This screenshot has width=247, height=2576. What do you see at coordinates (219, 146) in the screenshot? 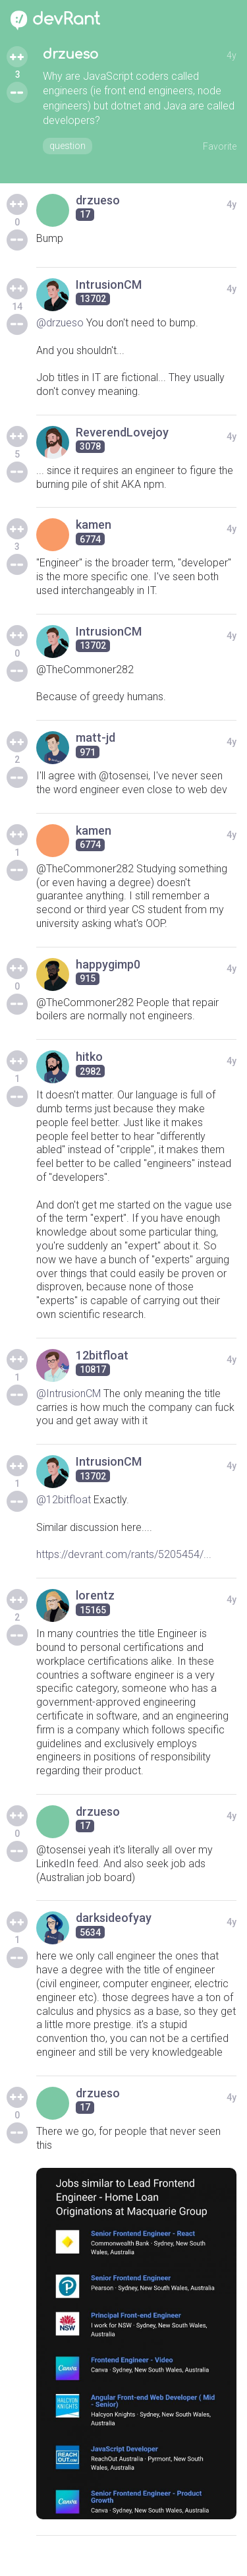
I see `Favorite` at bounding box center [219, 146].